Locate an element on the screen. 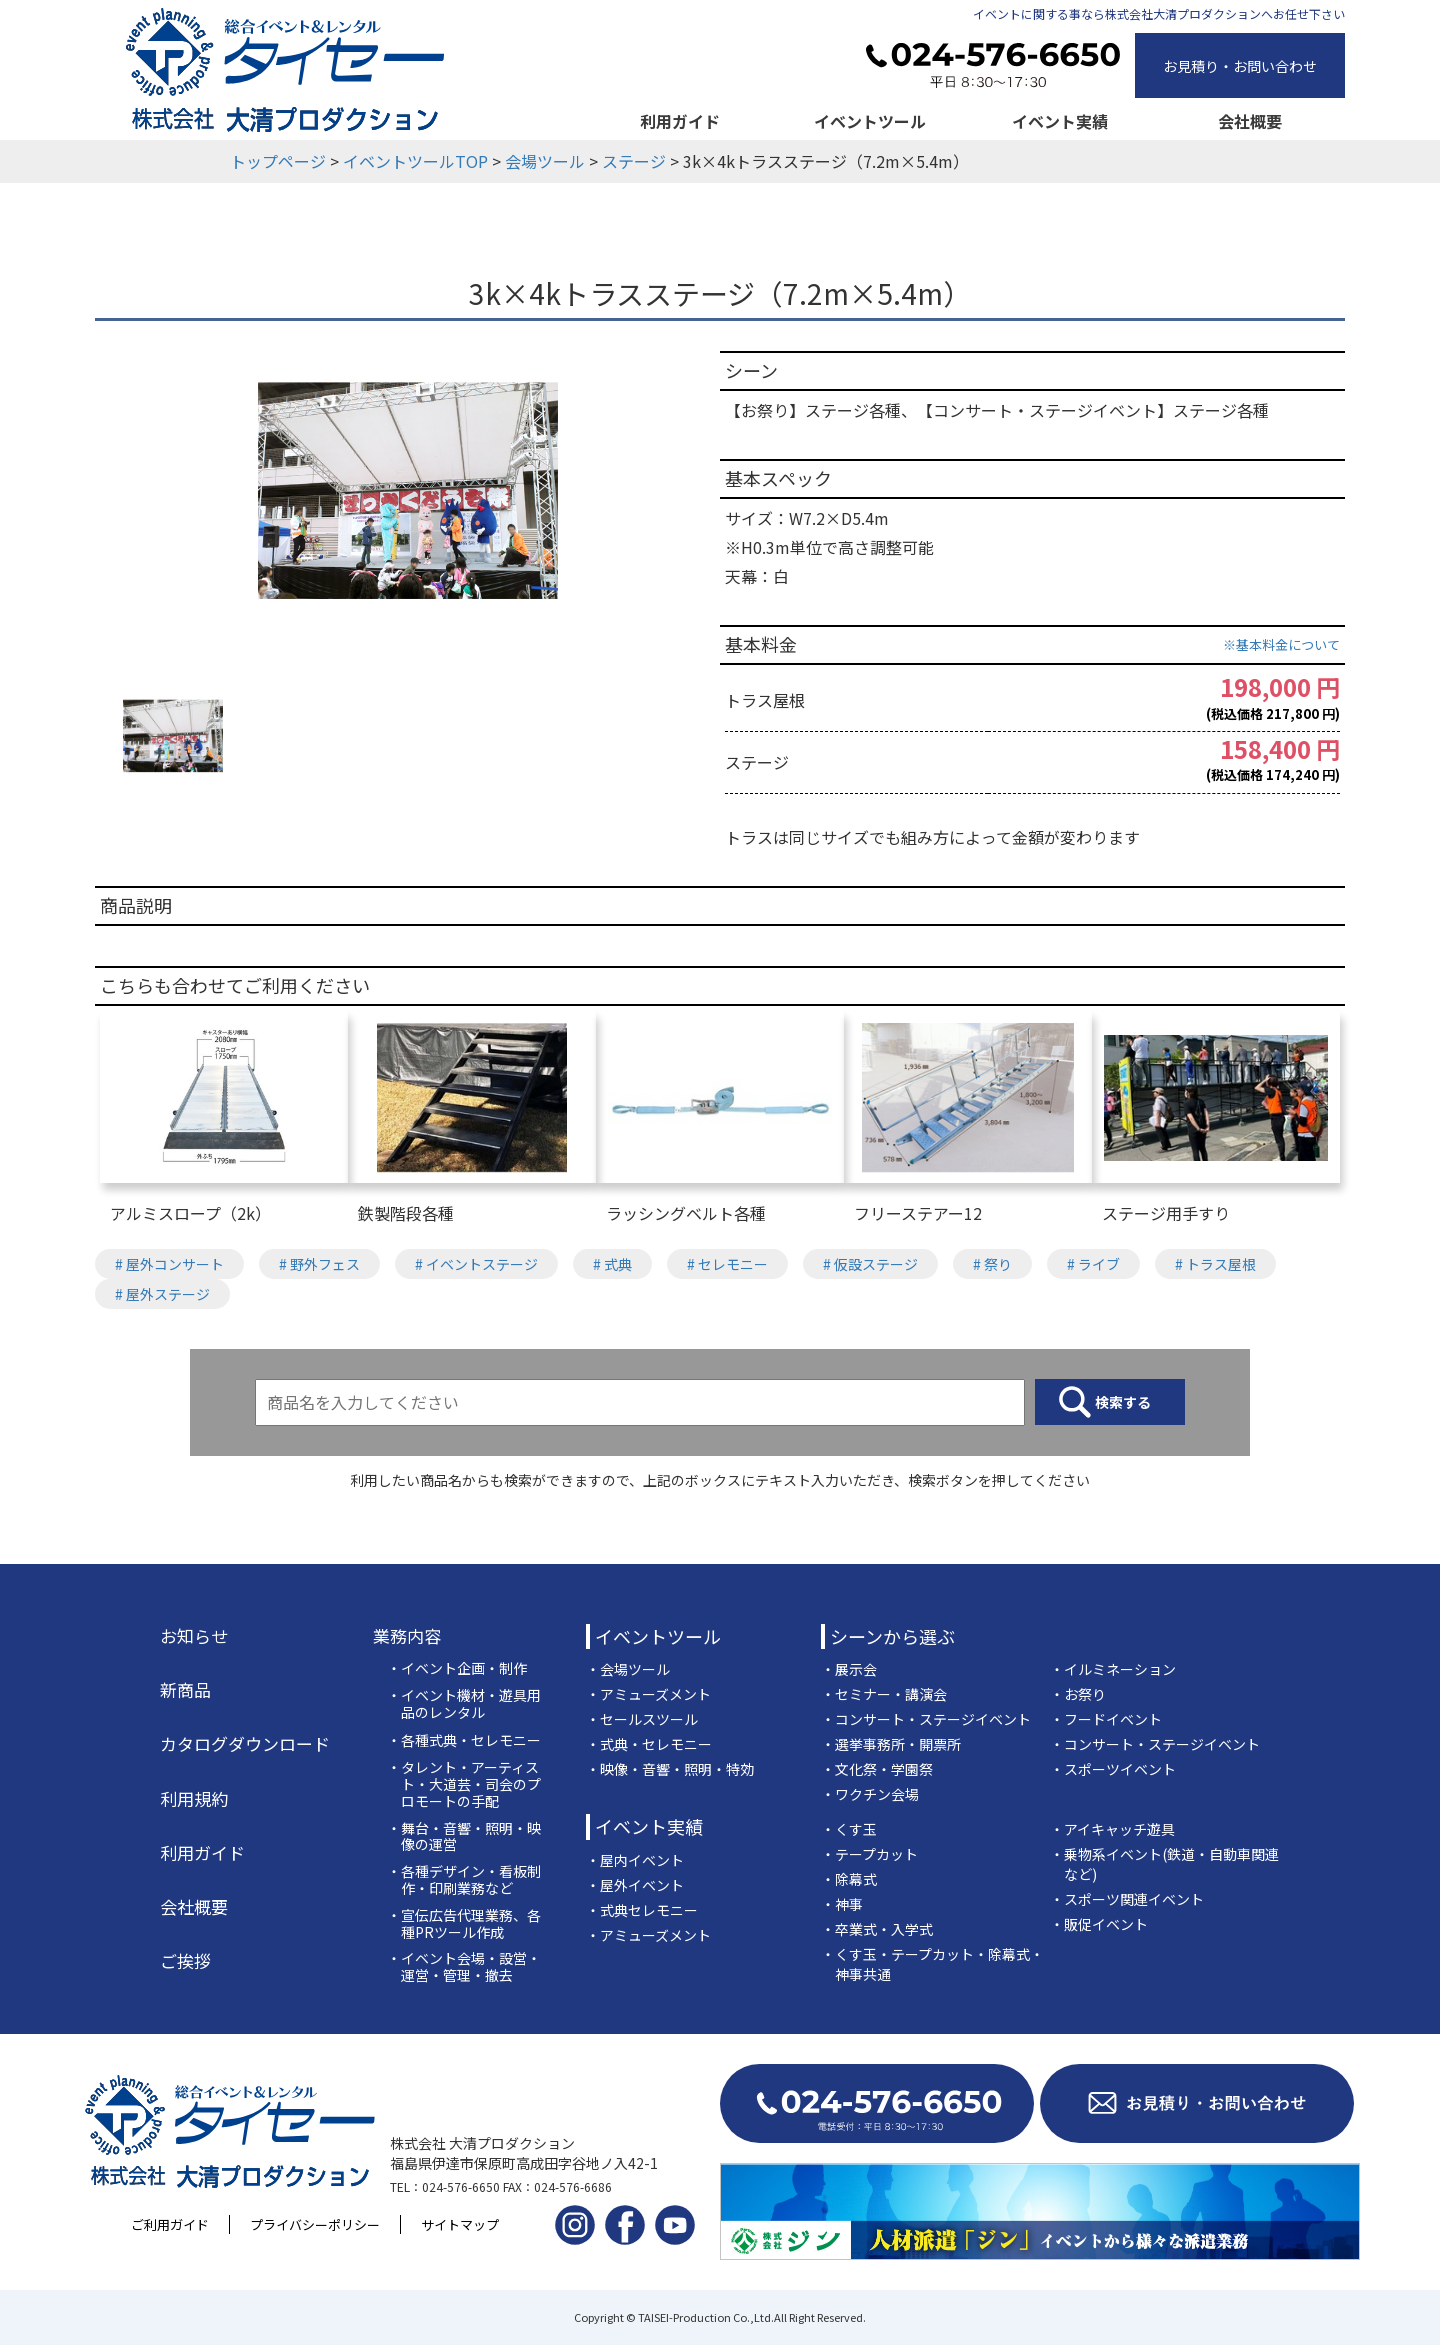 The width and height of the screenshot is (1440, 2345). ・屋内イベント is located at coordinates (635, 1860).